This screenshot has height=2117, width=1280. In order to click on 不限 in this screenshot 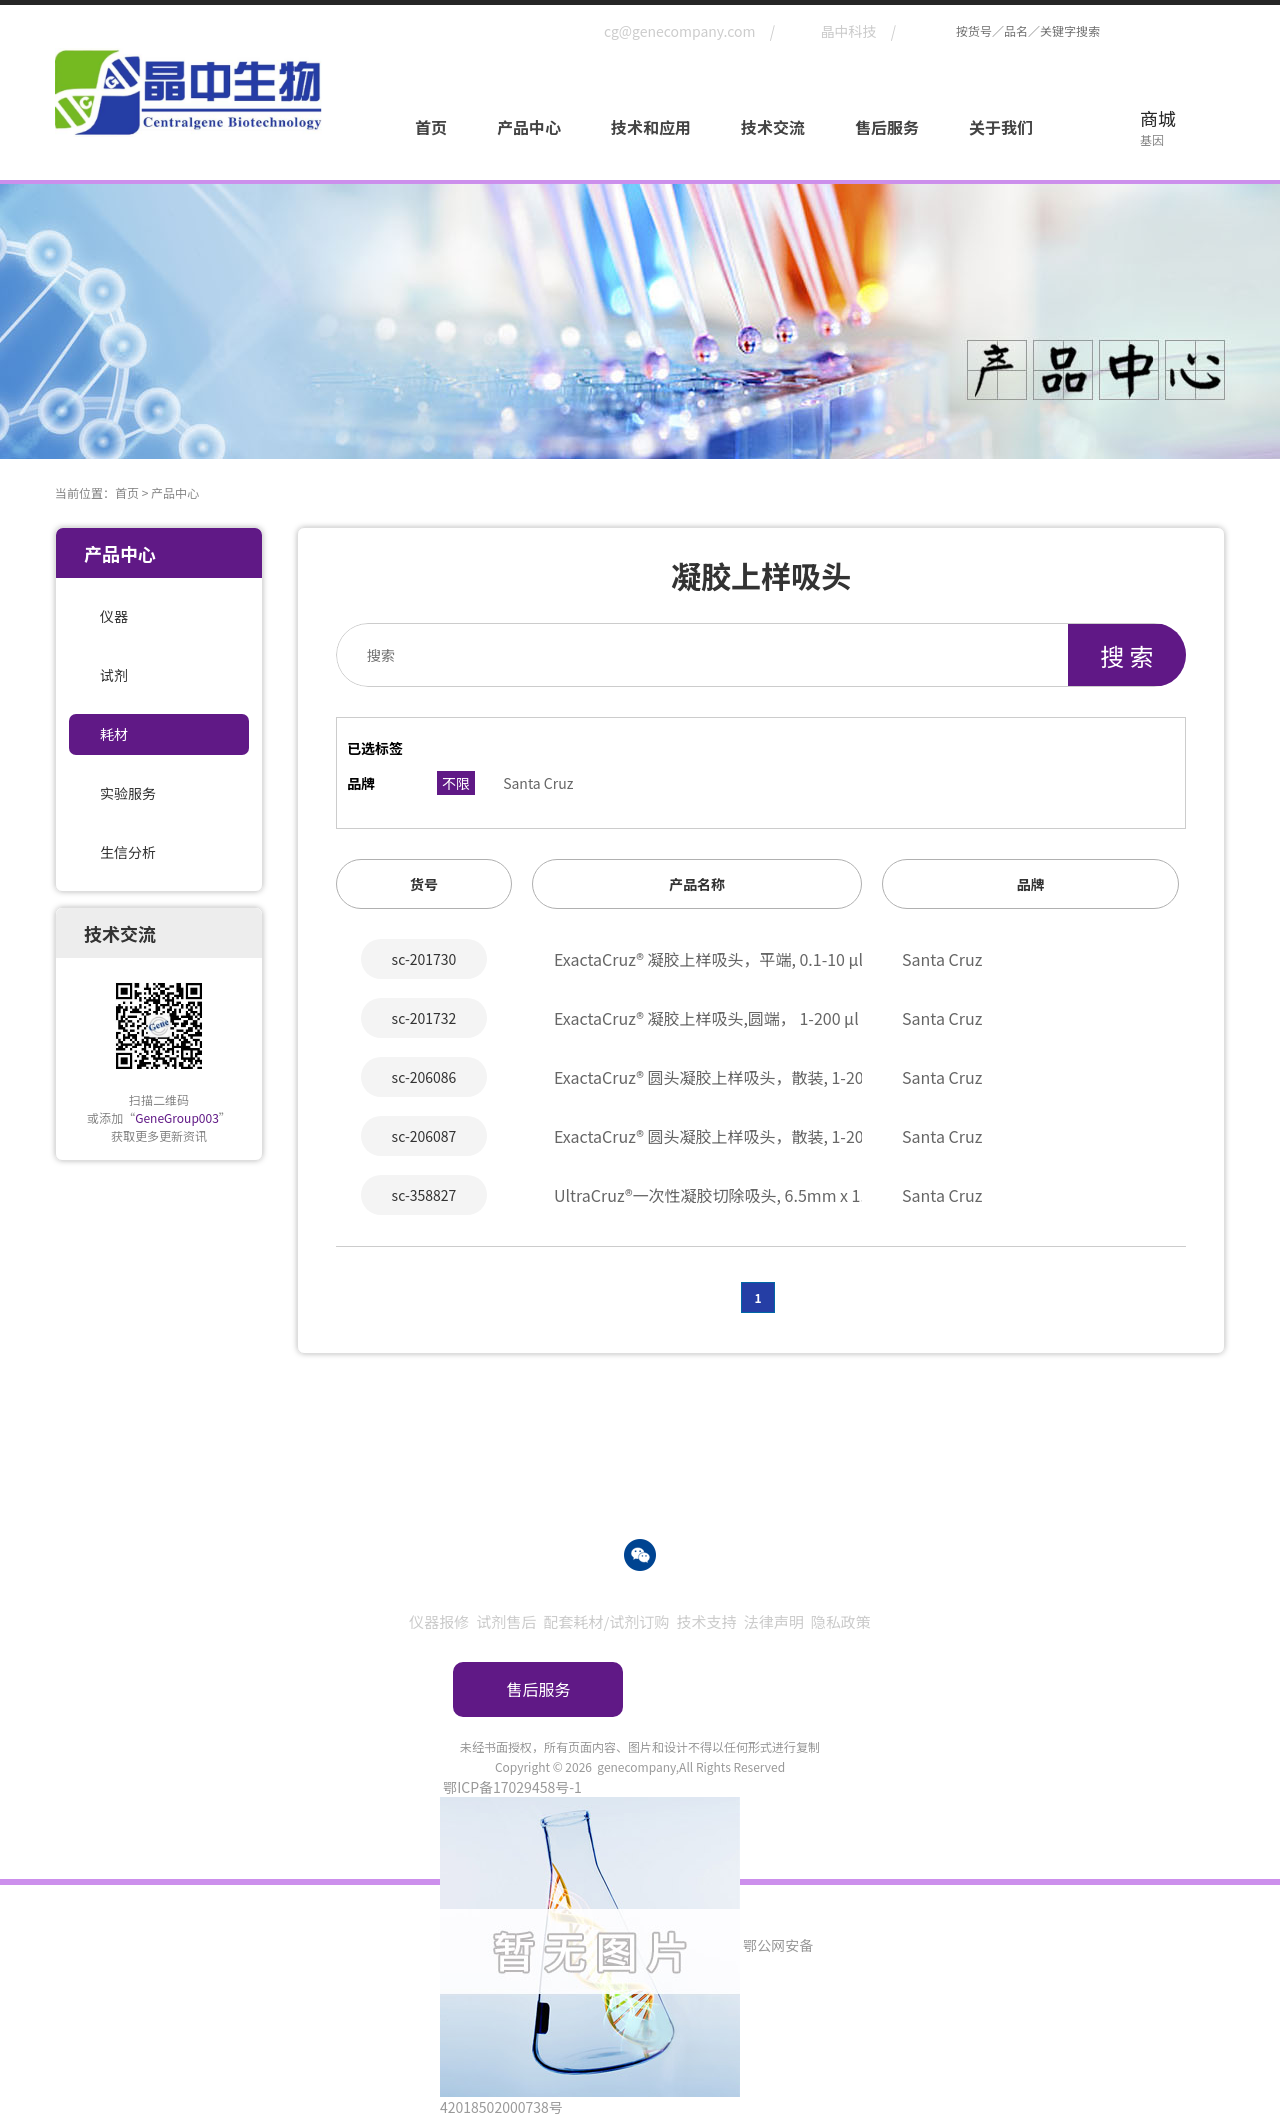, I will do `click(456, 783)`.